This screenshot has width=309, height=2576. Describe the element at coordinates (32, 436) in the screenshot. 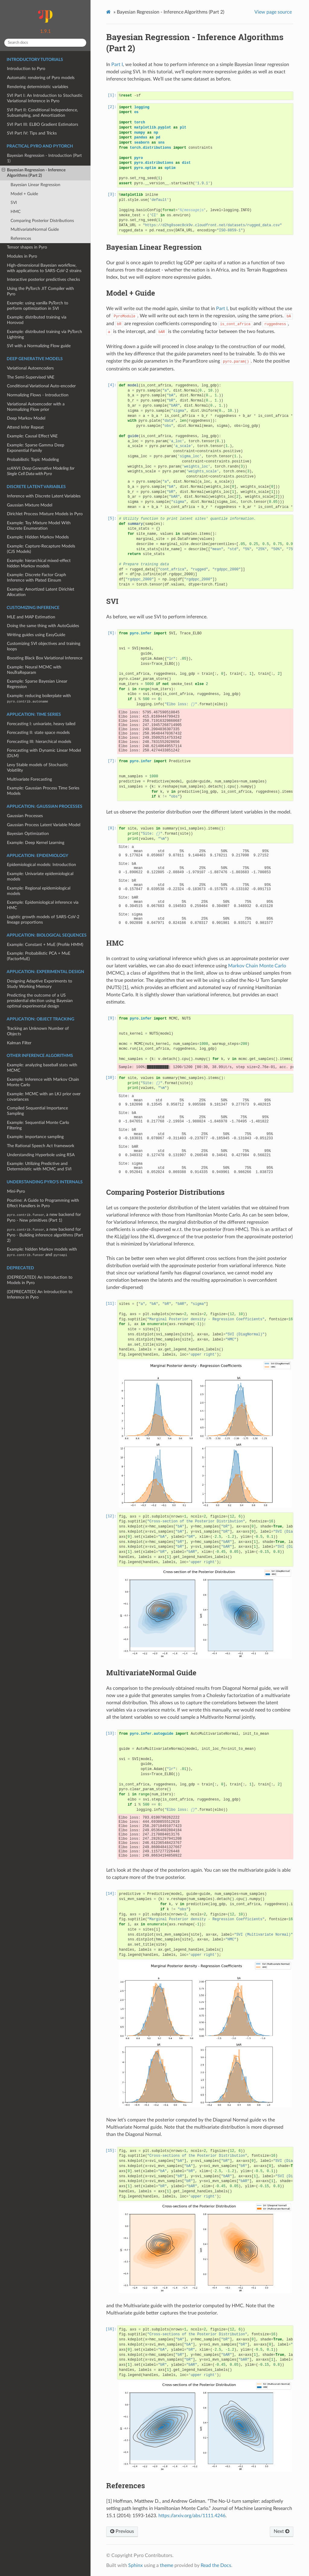

I see `Example: Causal Effect VAE` at that location.